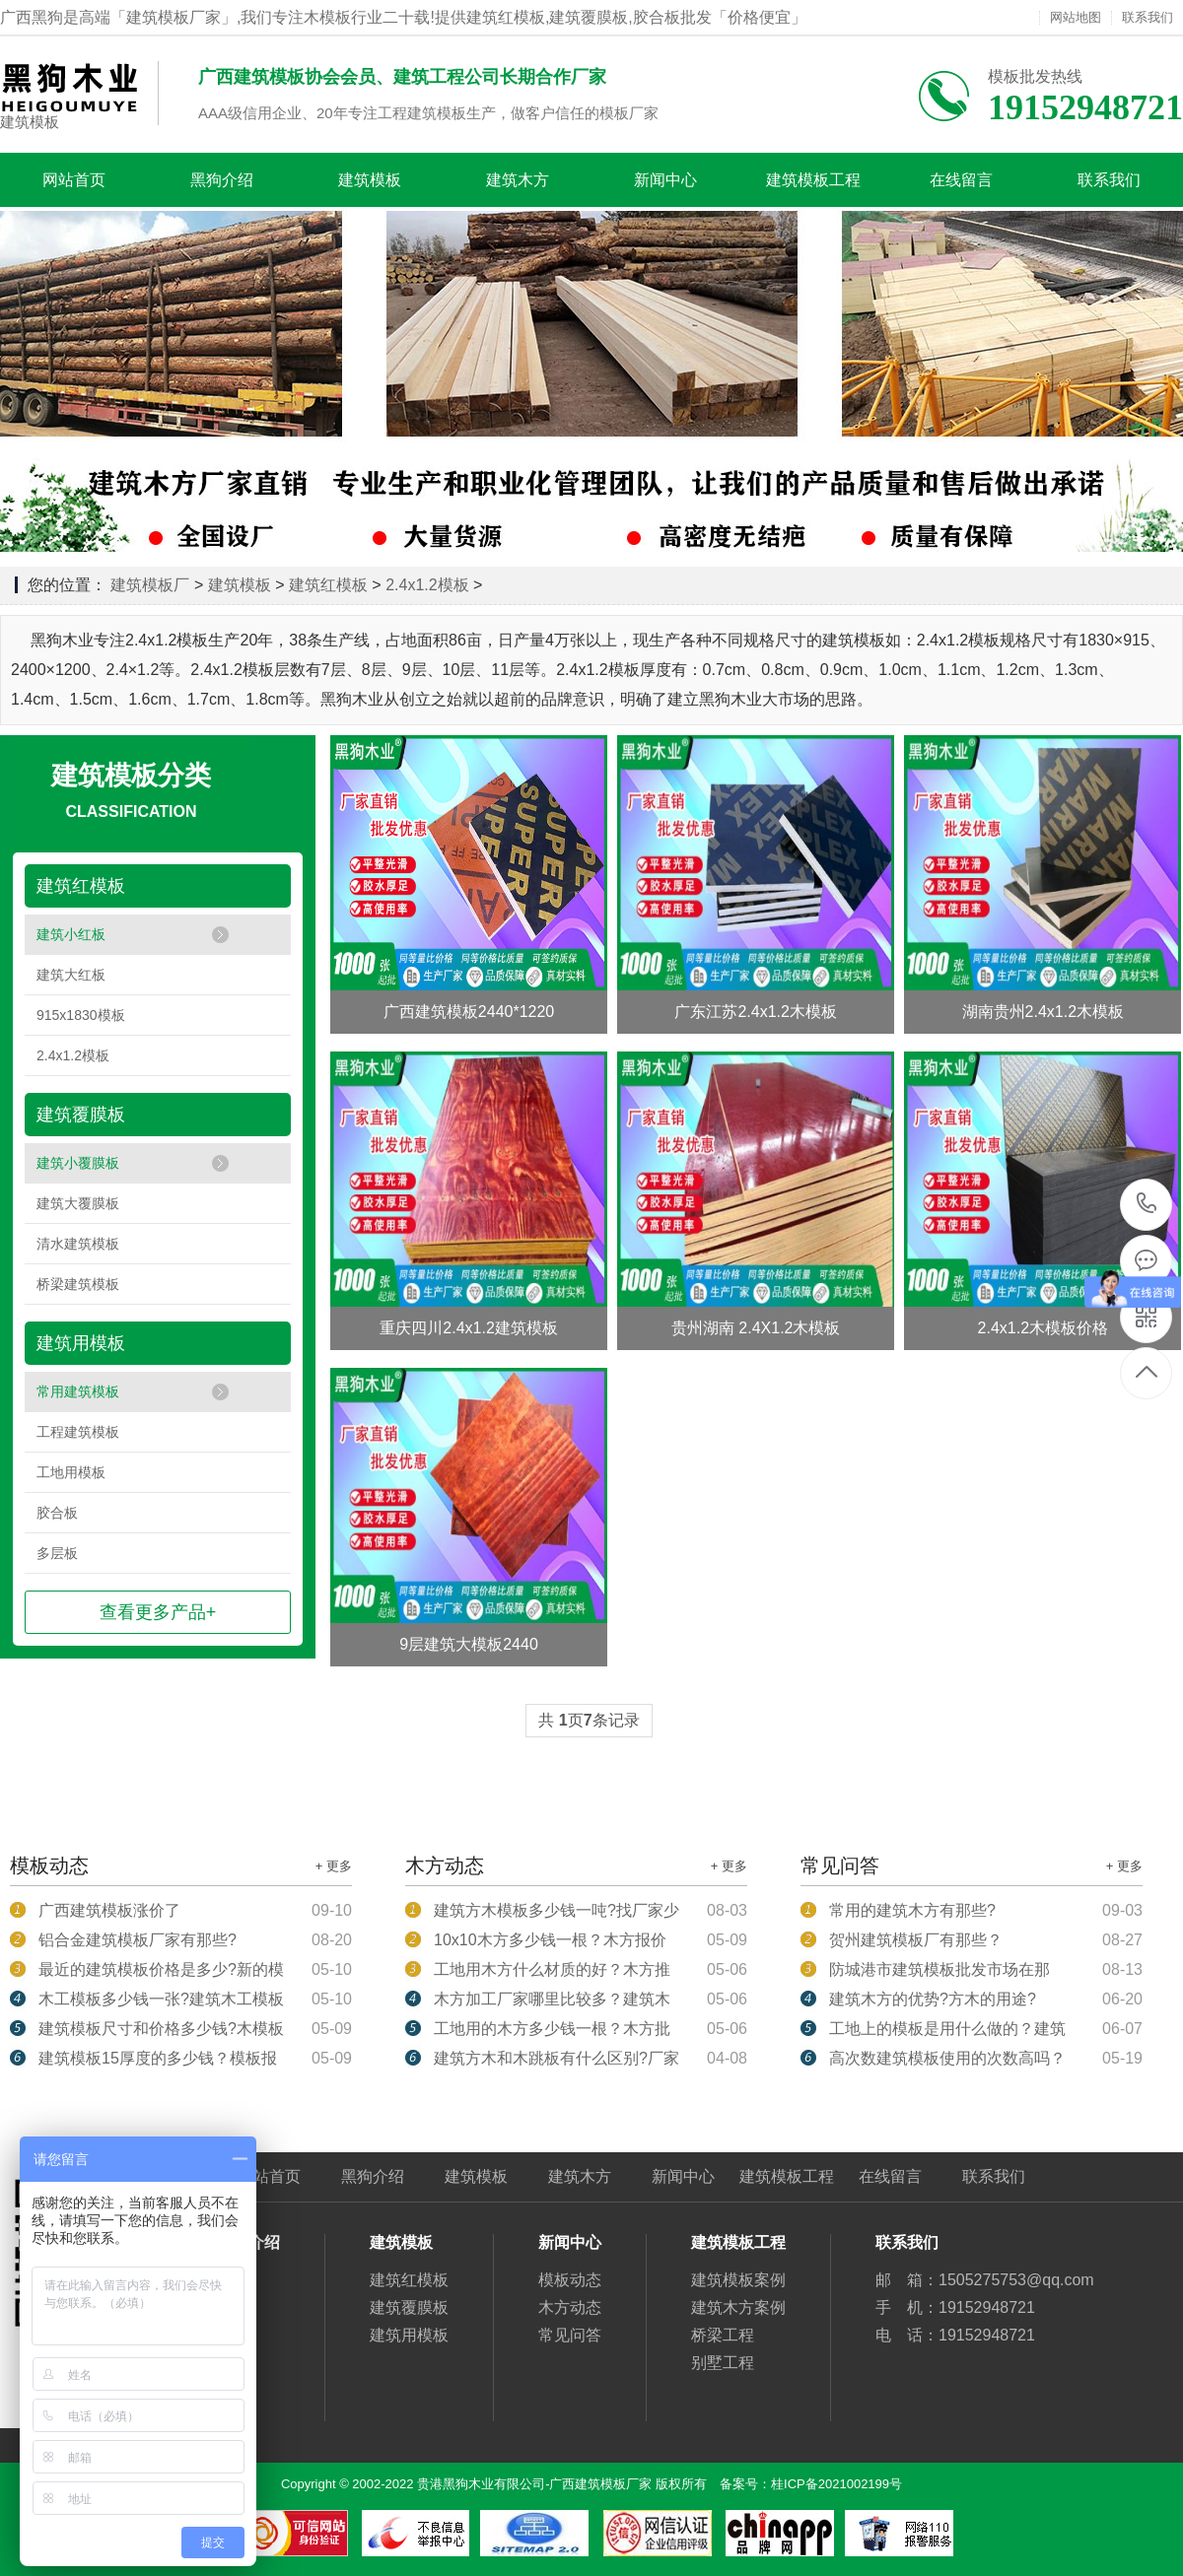  I want to click on 别墅工程, so click(722, 2362).